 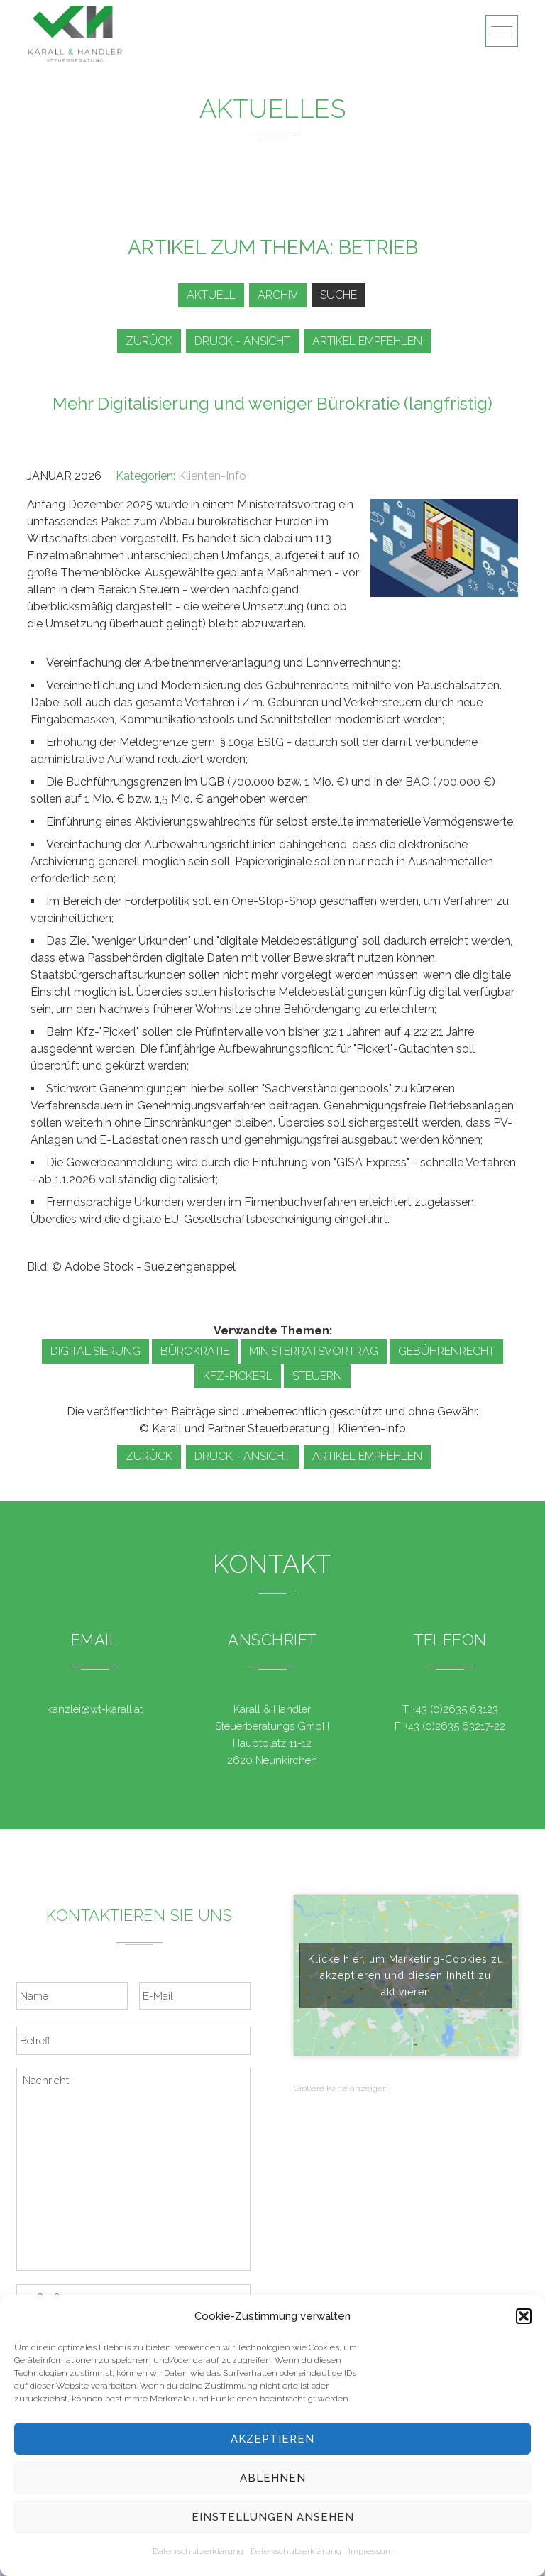 I want to click on Akzeptieren, so click(x=272, y=2439).